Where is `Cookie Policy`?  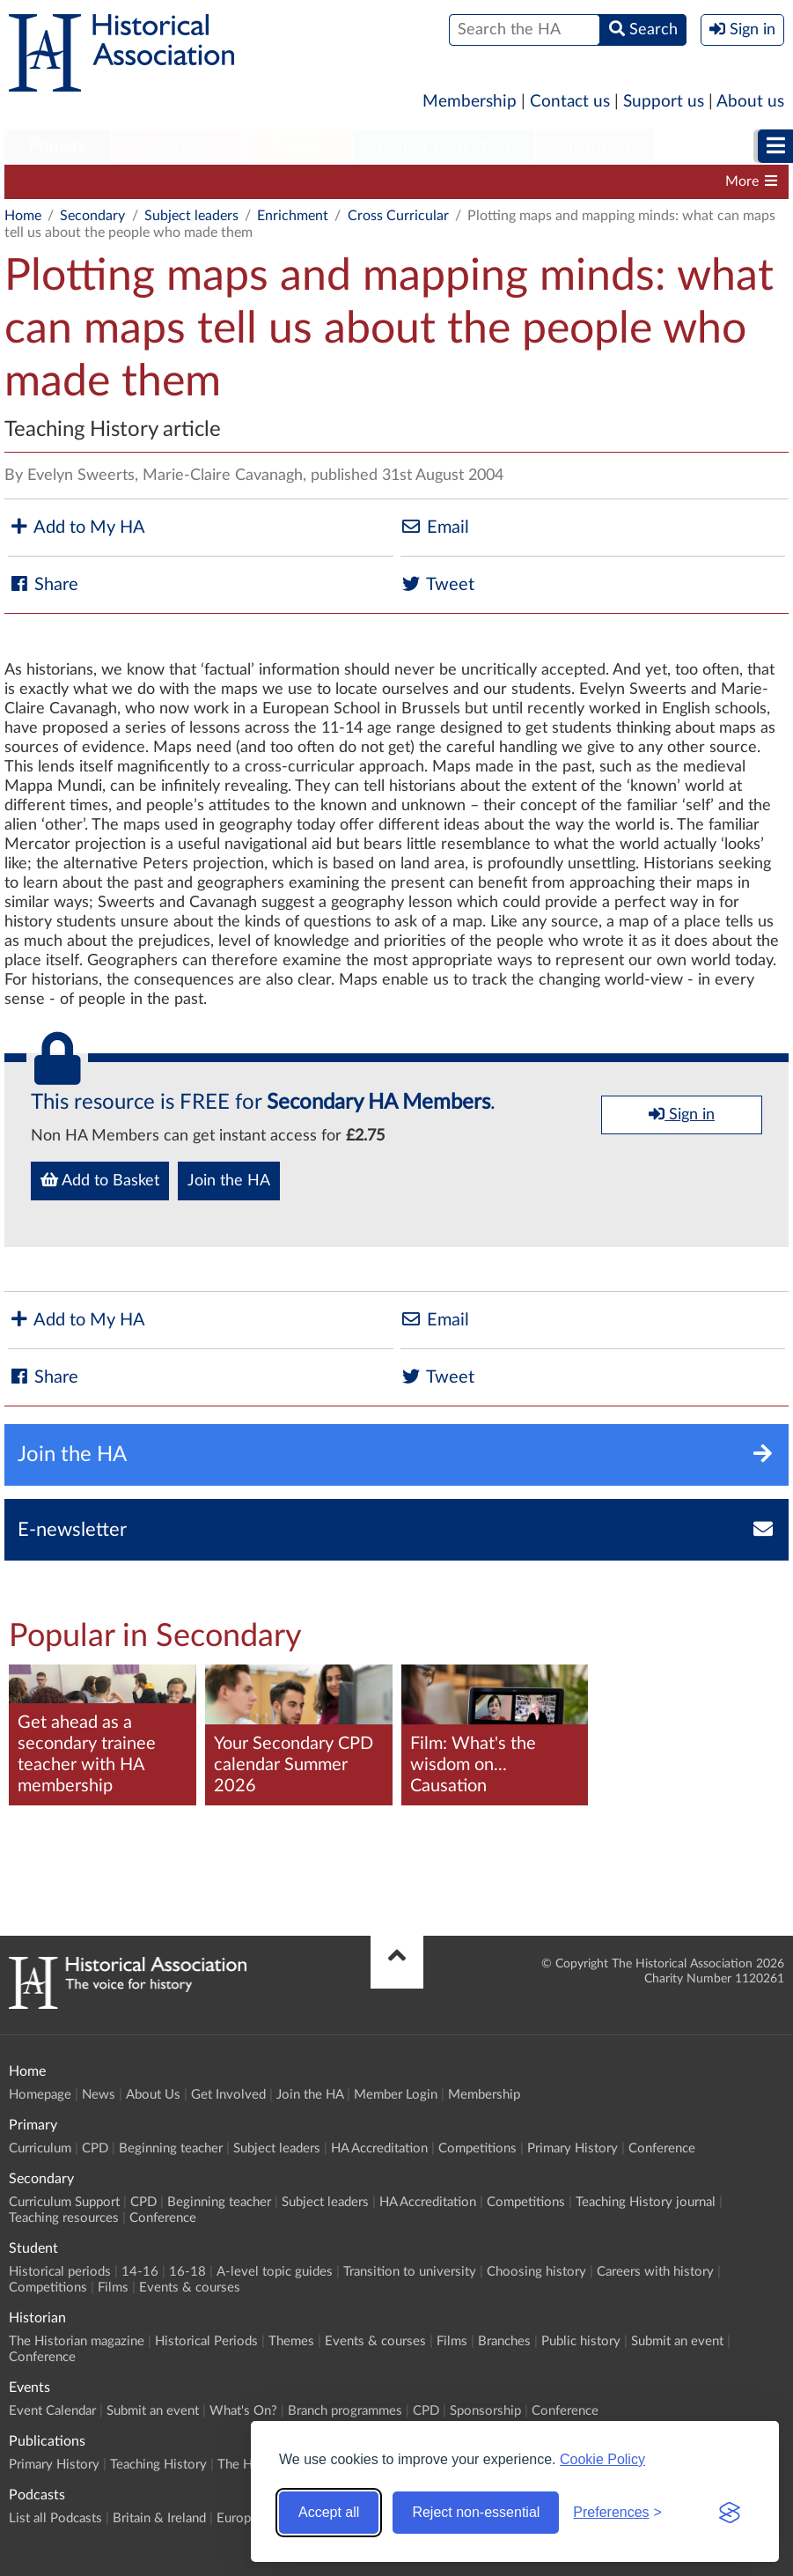
Cookie Policy is located at coordinates (602, 2459).